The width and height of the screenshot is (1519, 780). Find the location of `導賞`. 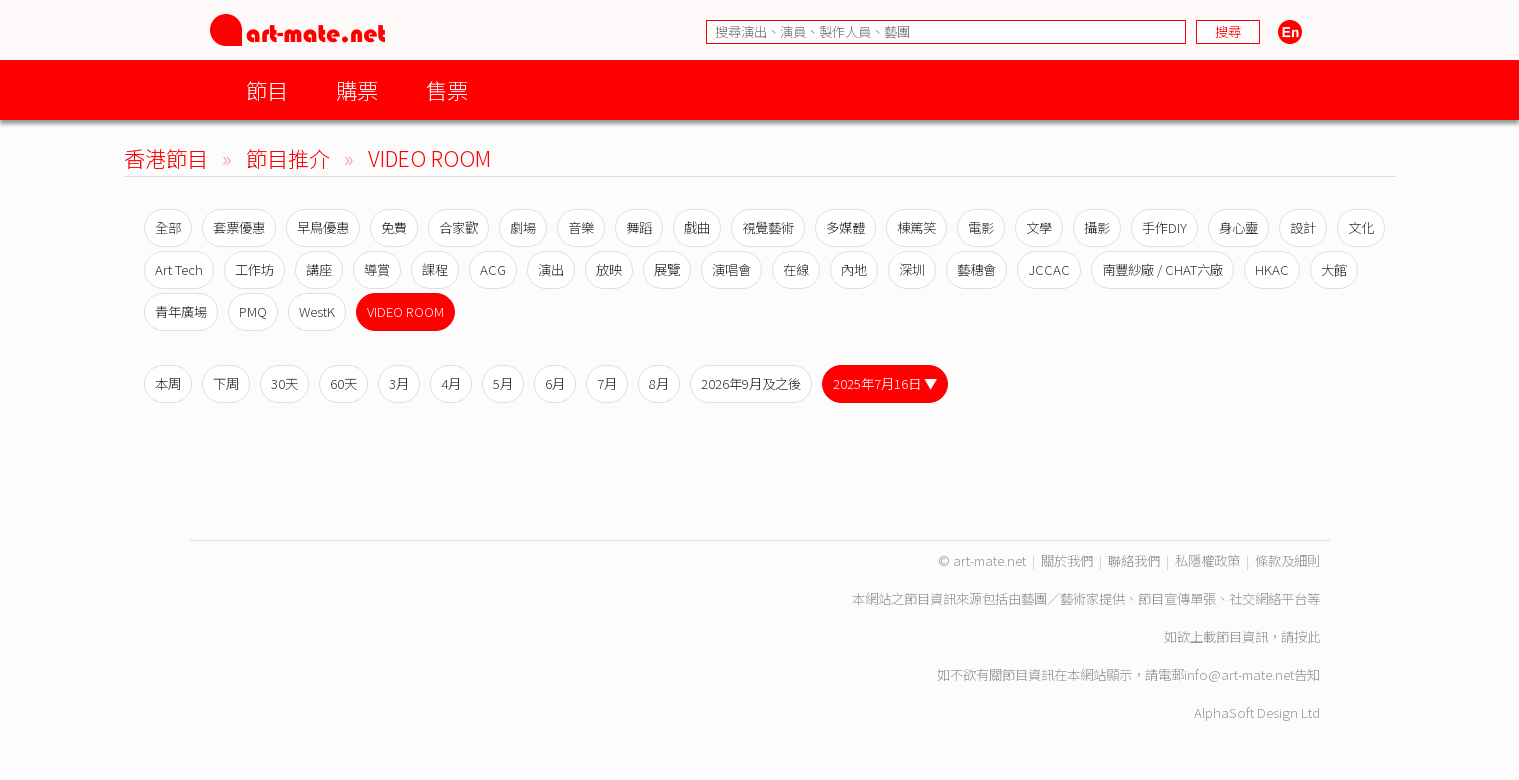

導賞 is located at coordinates (377, 269).